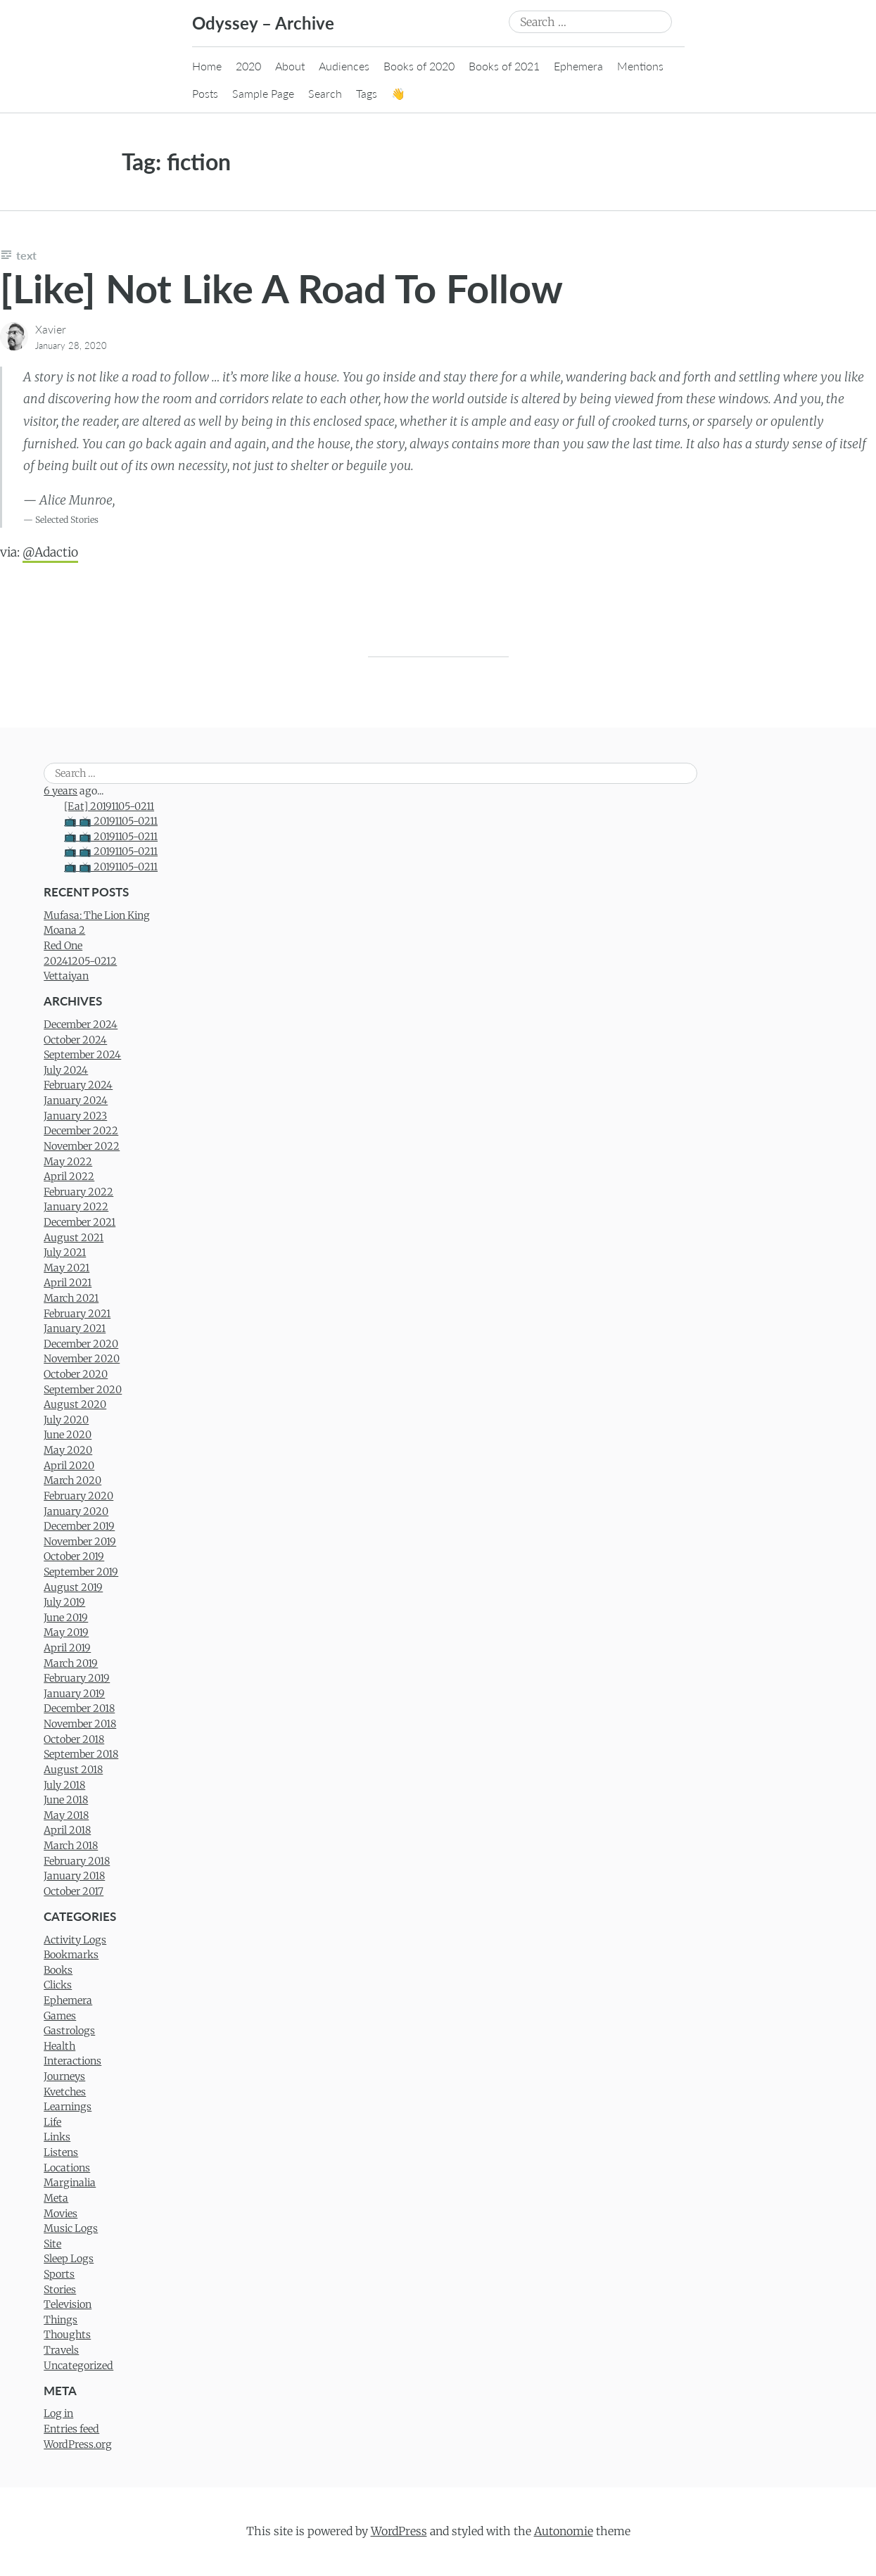 The width and height of the screenshot is (876, 2576). What do you see at coordinates (26, 255) in the screenshot?
I see `Text` at bounding box center [26, 255].